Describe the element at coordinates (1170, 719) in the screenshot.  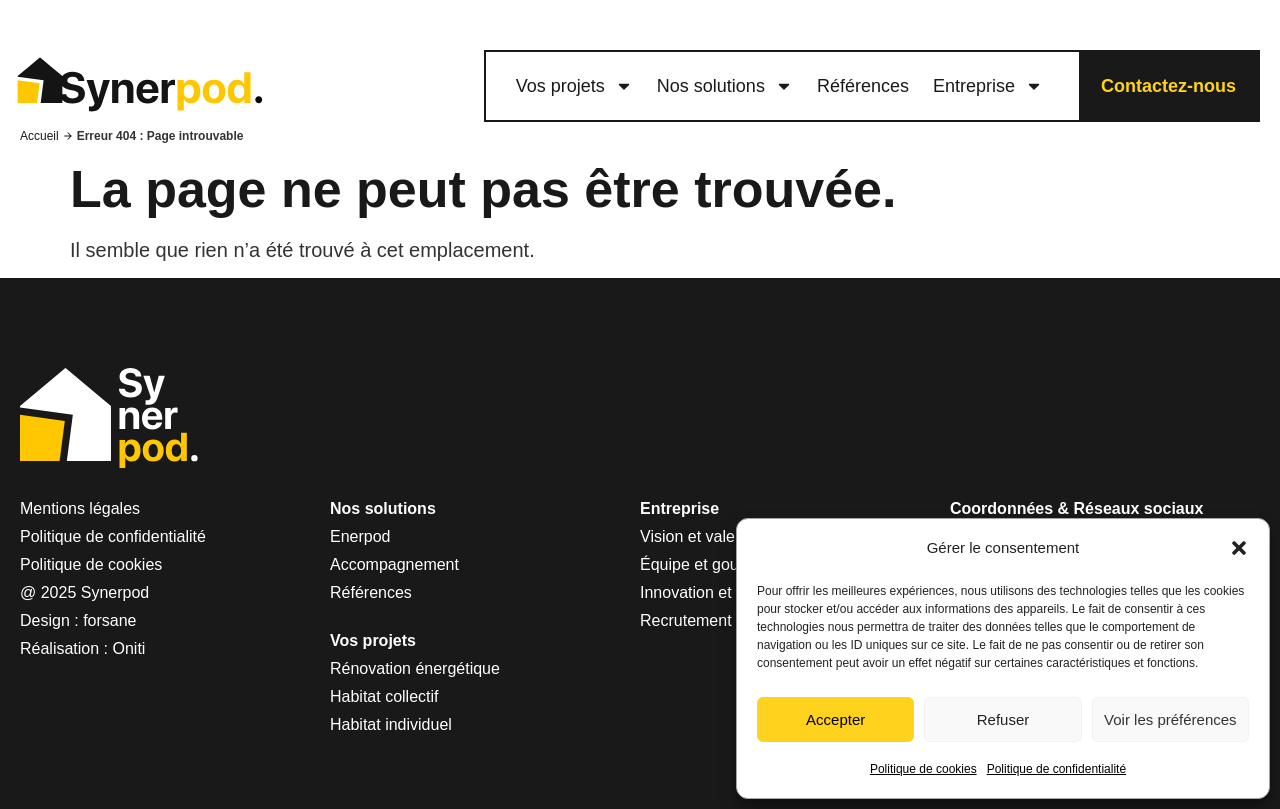
I see `Voir les préférences` at that location.